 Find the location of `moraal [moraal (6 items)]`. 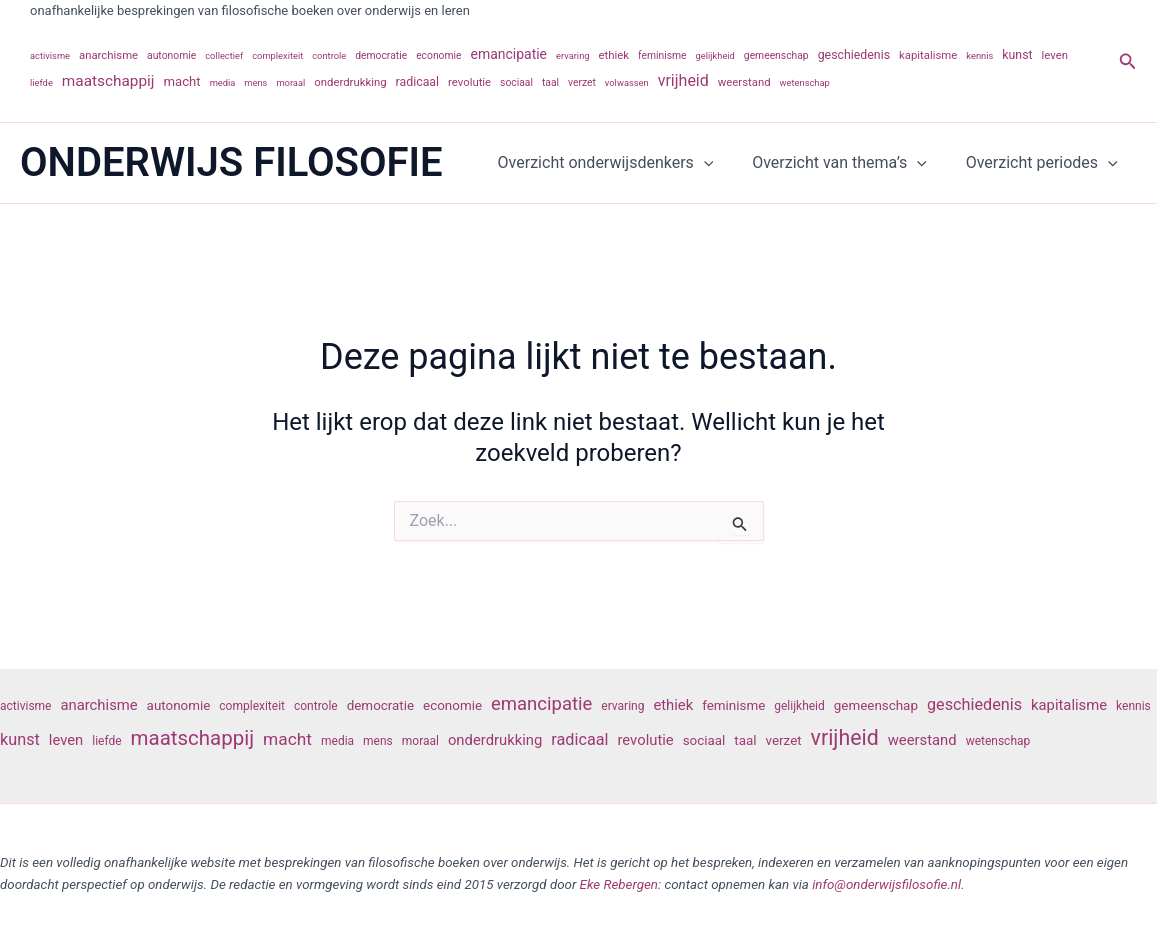

moraal [moraal (6 items)] is located at coordinates (290, 82).